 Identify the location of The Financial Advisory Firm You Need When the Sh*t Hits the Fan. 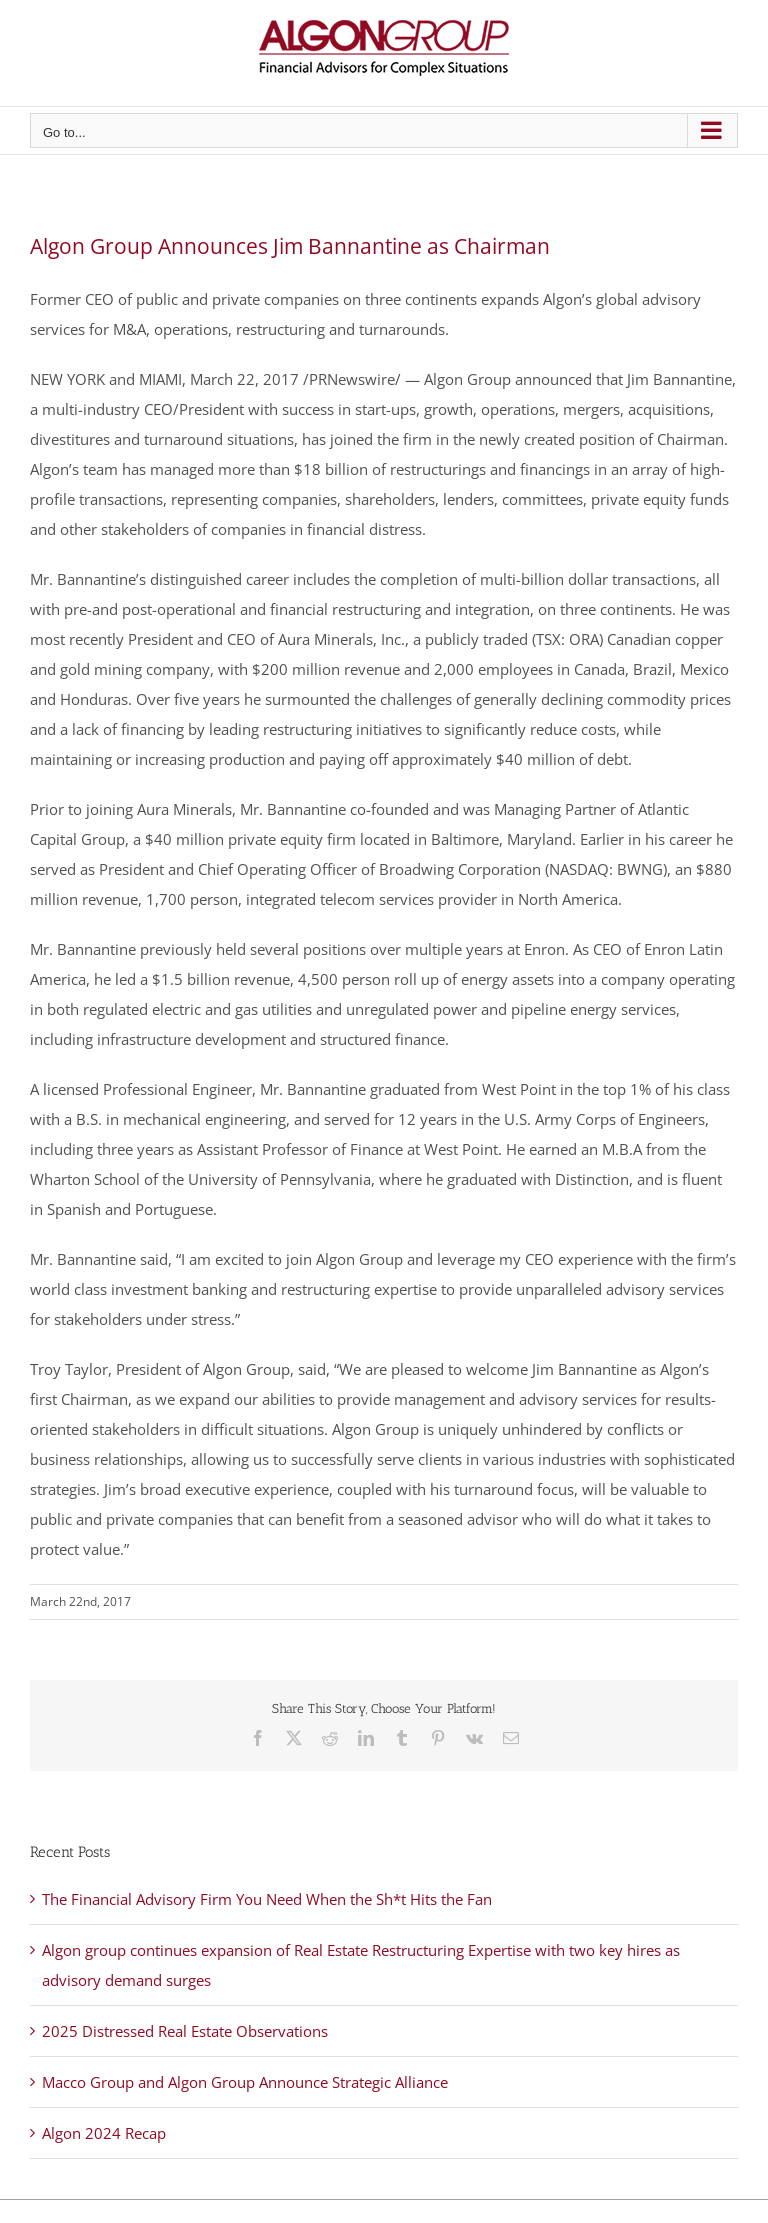
(267, 1899).